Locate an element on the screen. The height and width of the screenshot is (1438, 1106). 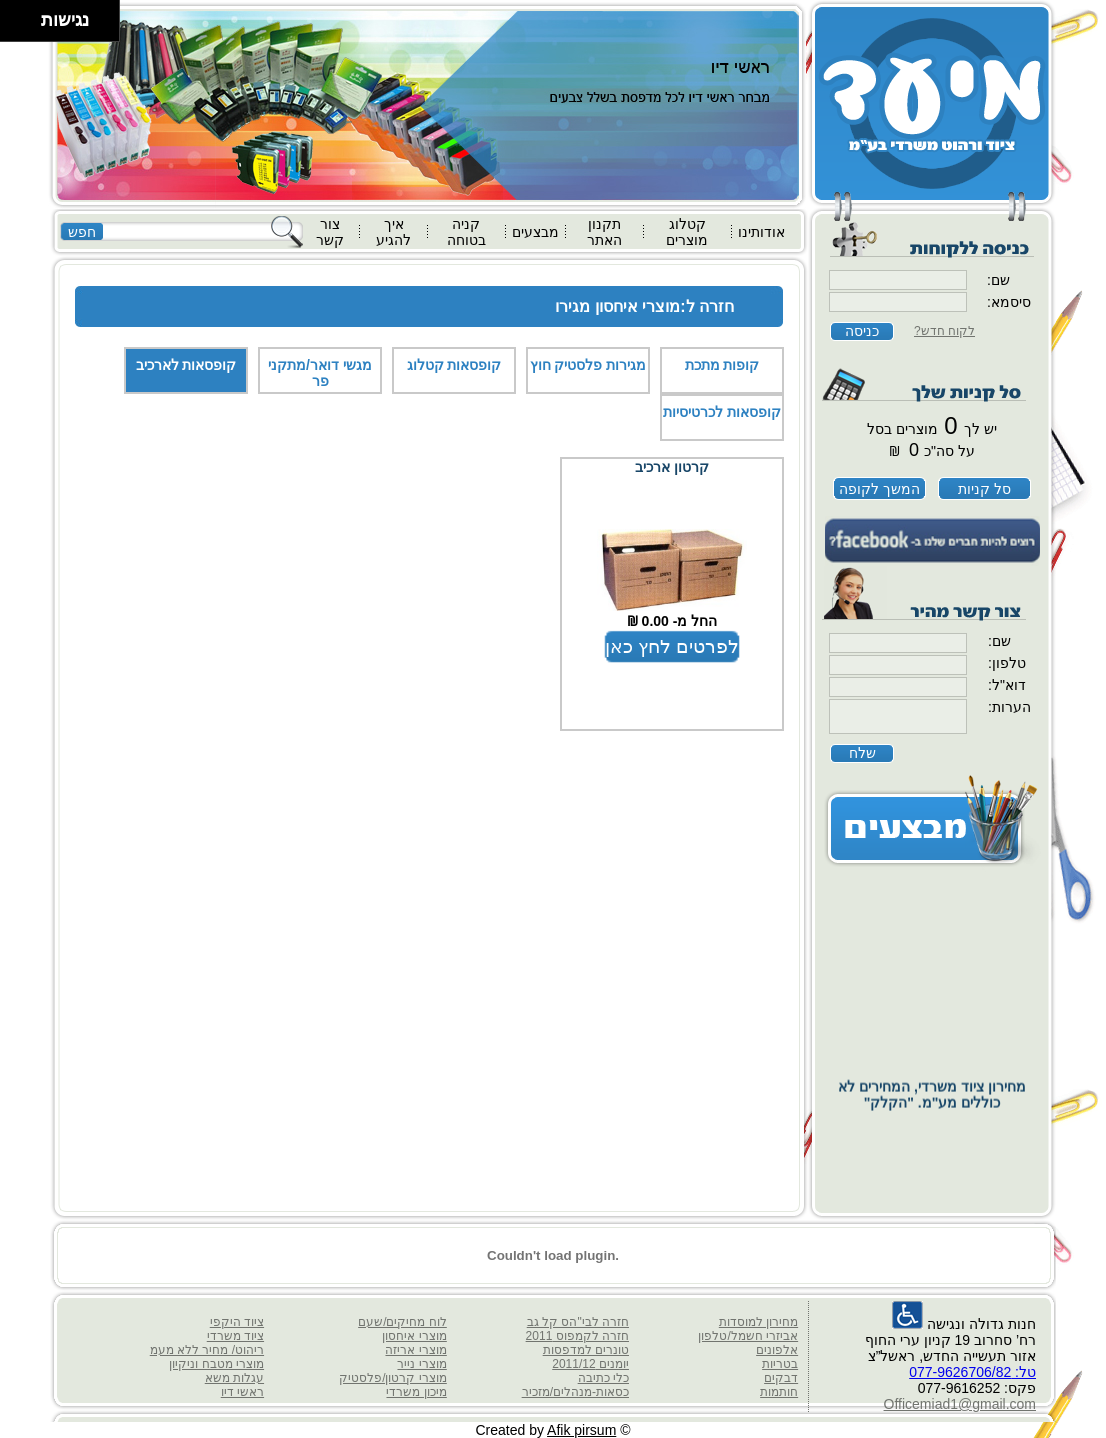
סל קניות is located at coordinates (984, 489).